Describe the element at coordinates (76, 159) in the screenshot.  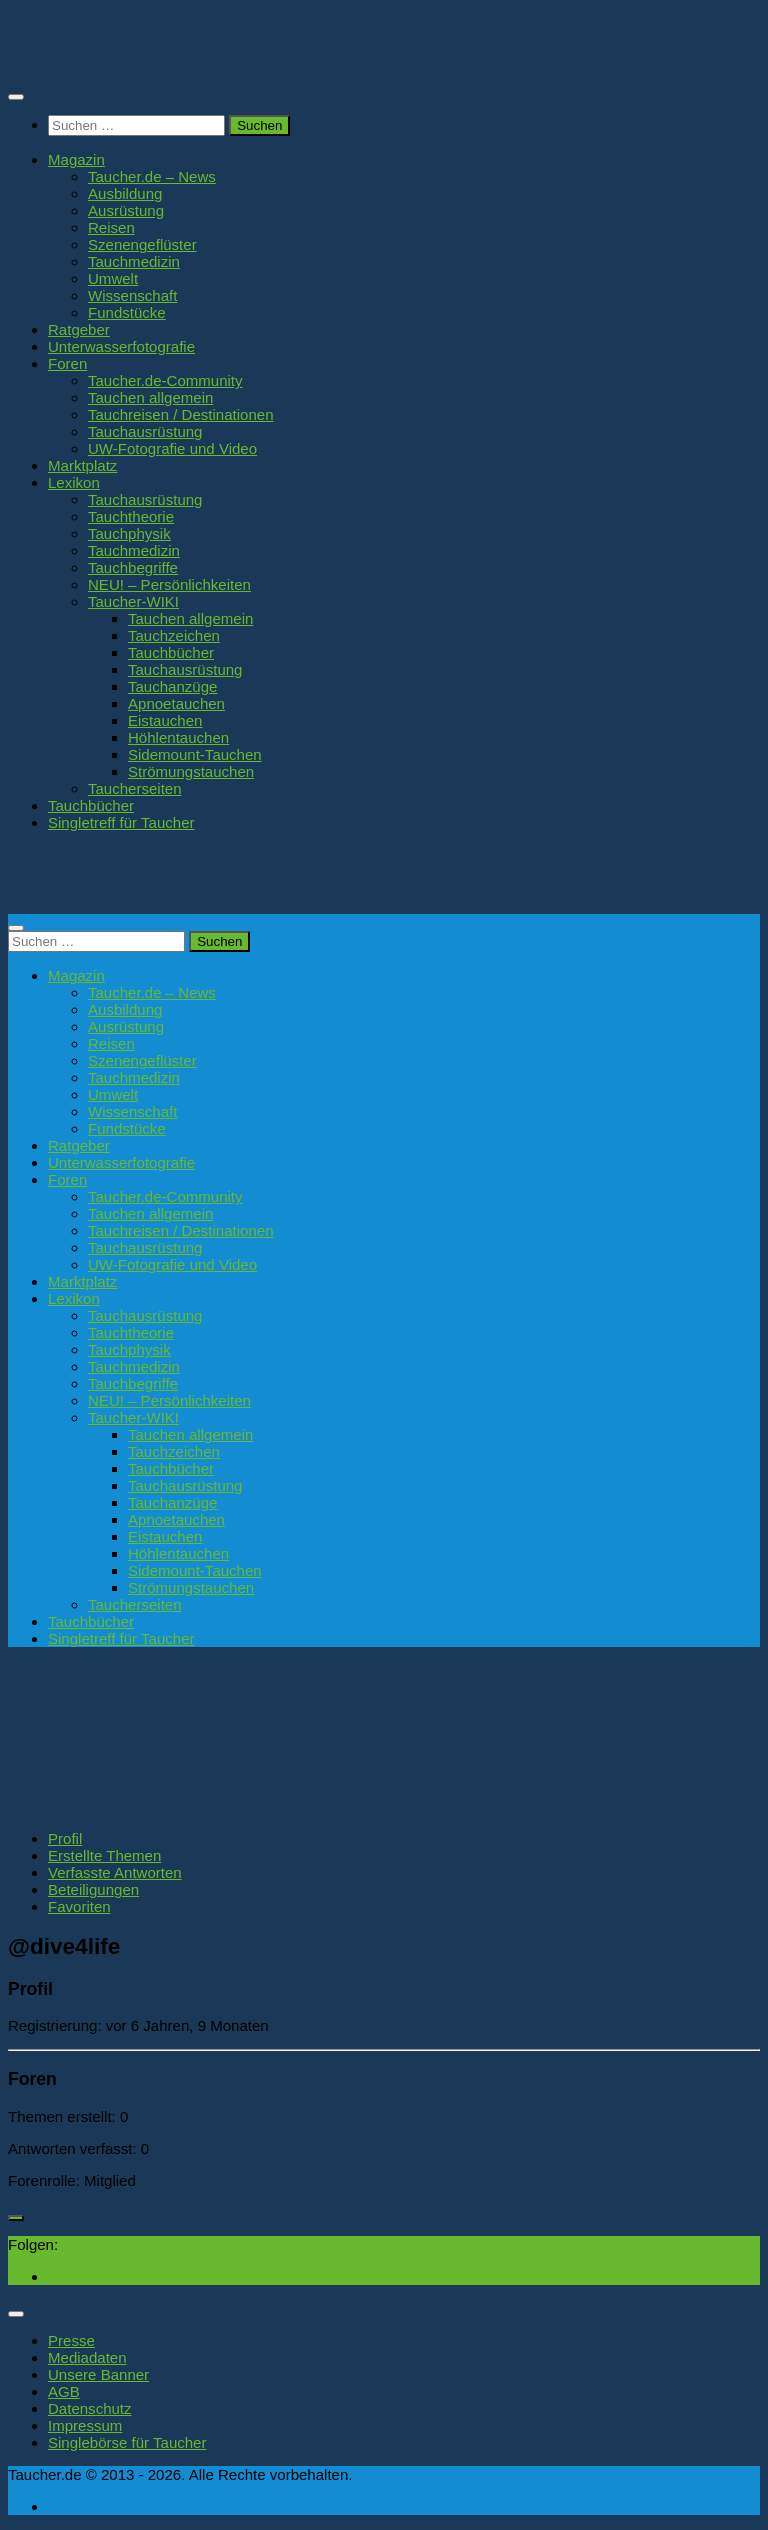
I see `Magazin` at that location.